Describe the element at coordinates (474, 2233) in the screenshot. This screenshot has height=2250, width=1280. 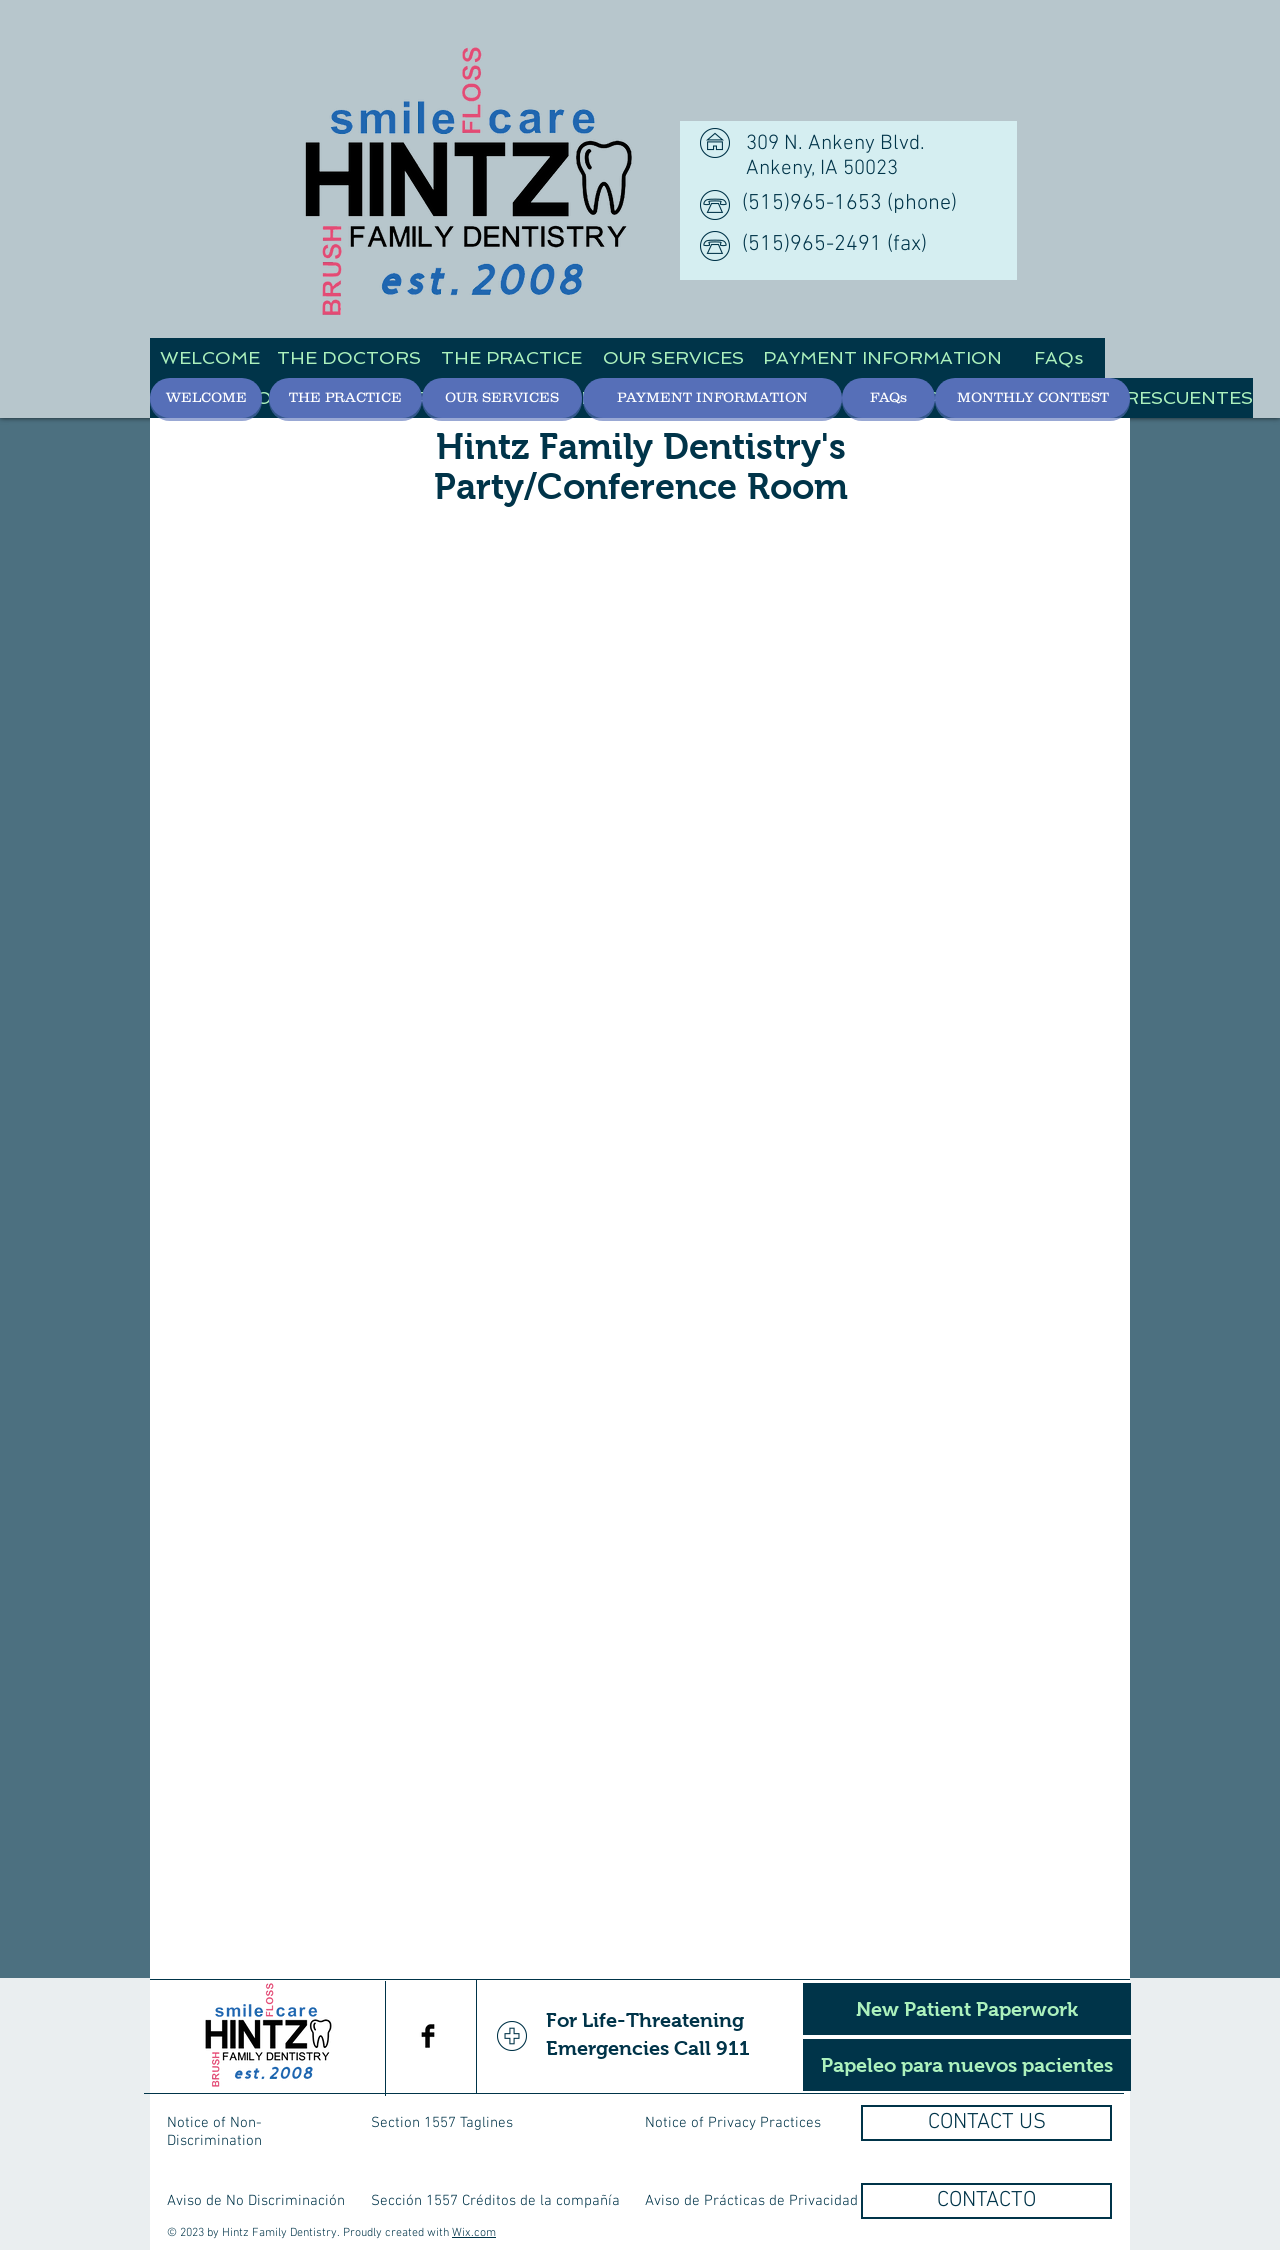
I see `Wix.com` at that location.